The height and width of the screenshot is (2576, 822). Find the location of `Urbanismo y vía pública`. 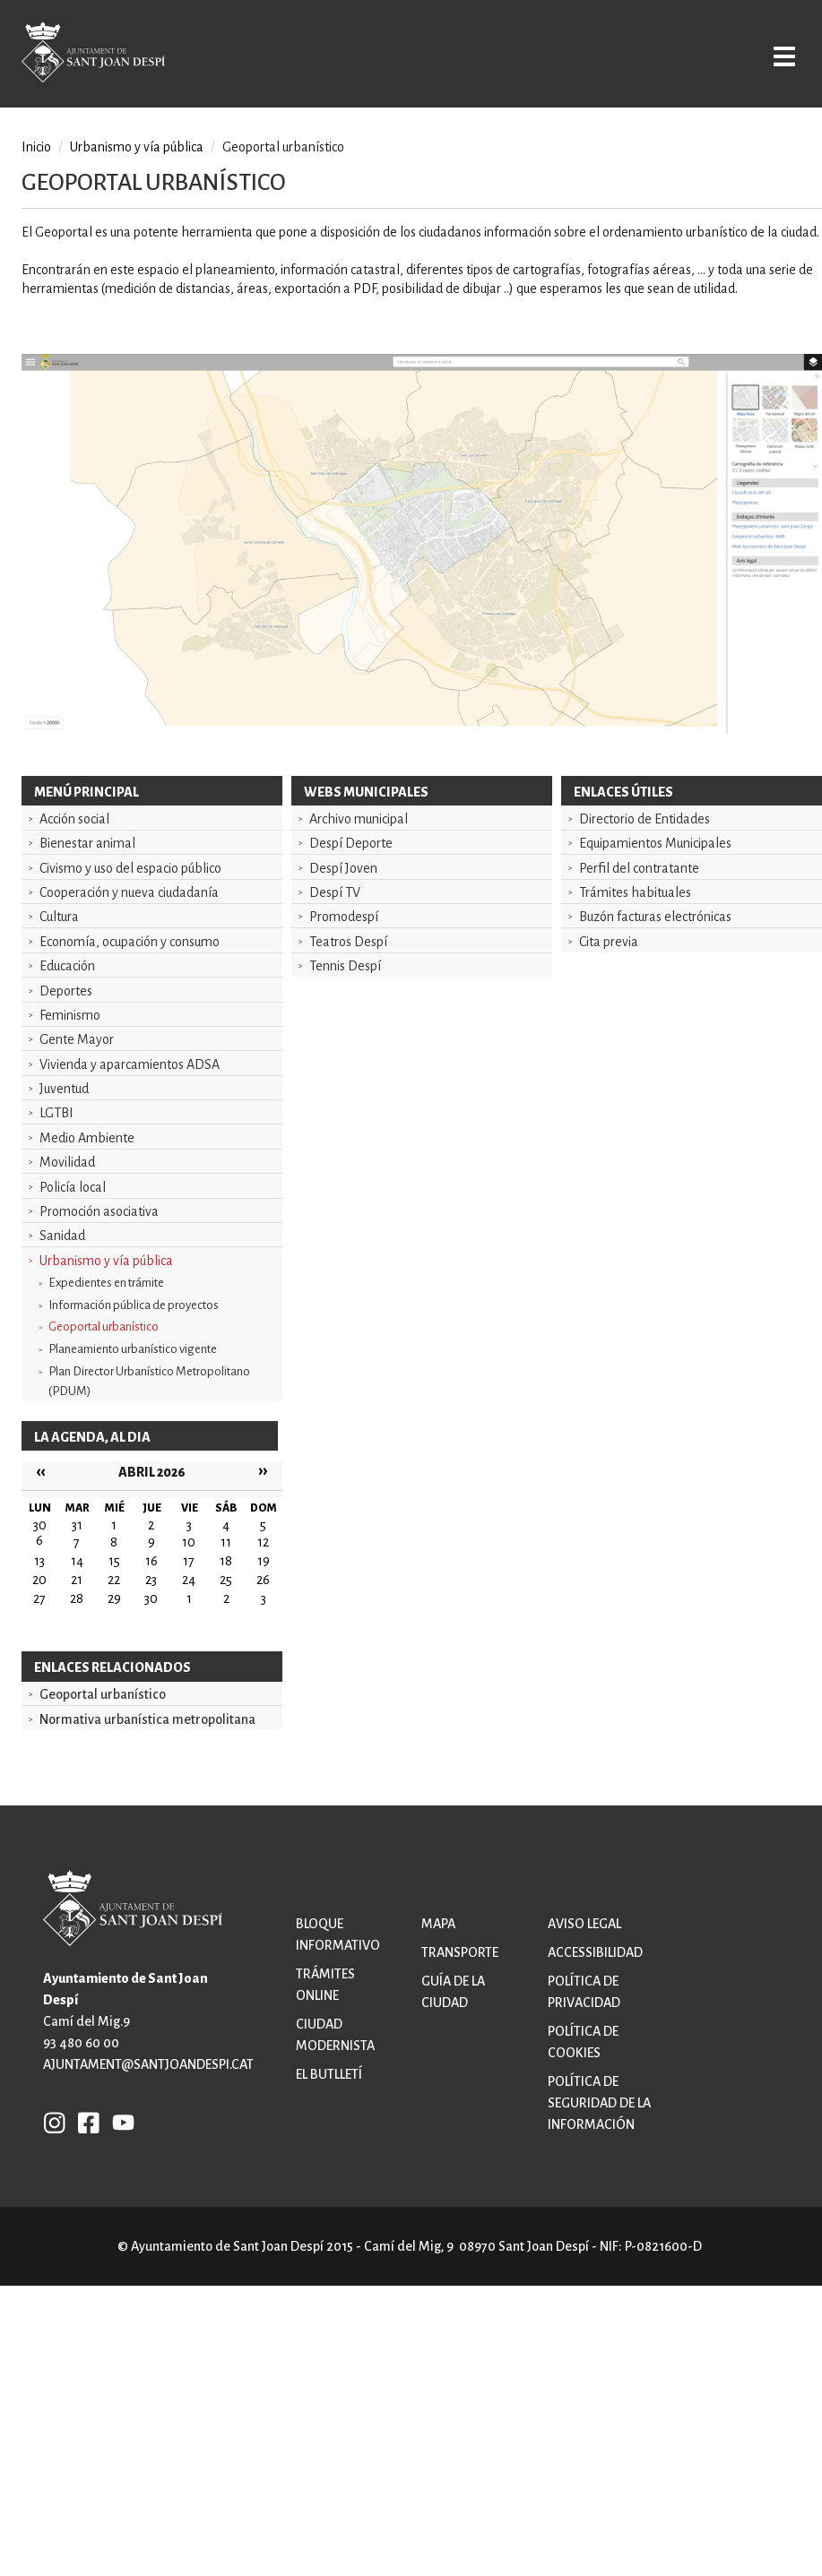

Urbanismo y vía pública is located at coordinates (106, 1261).